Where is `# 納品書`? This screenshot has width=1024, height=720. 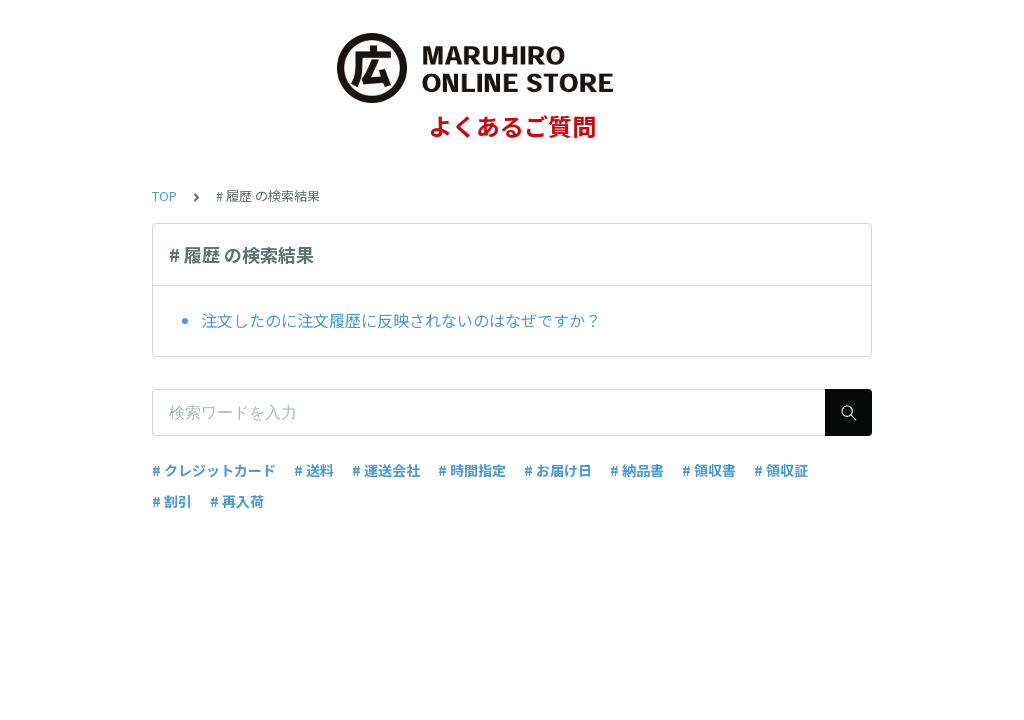 # 納品書 is located at coordinates (637, 470).